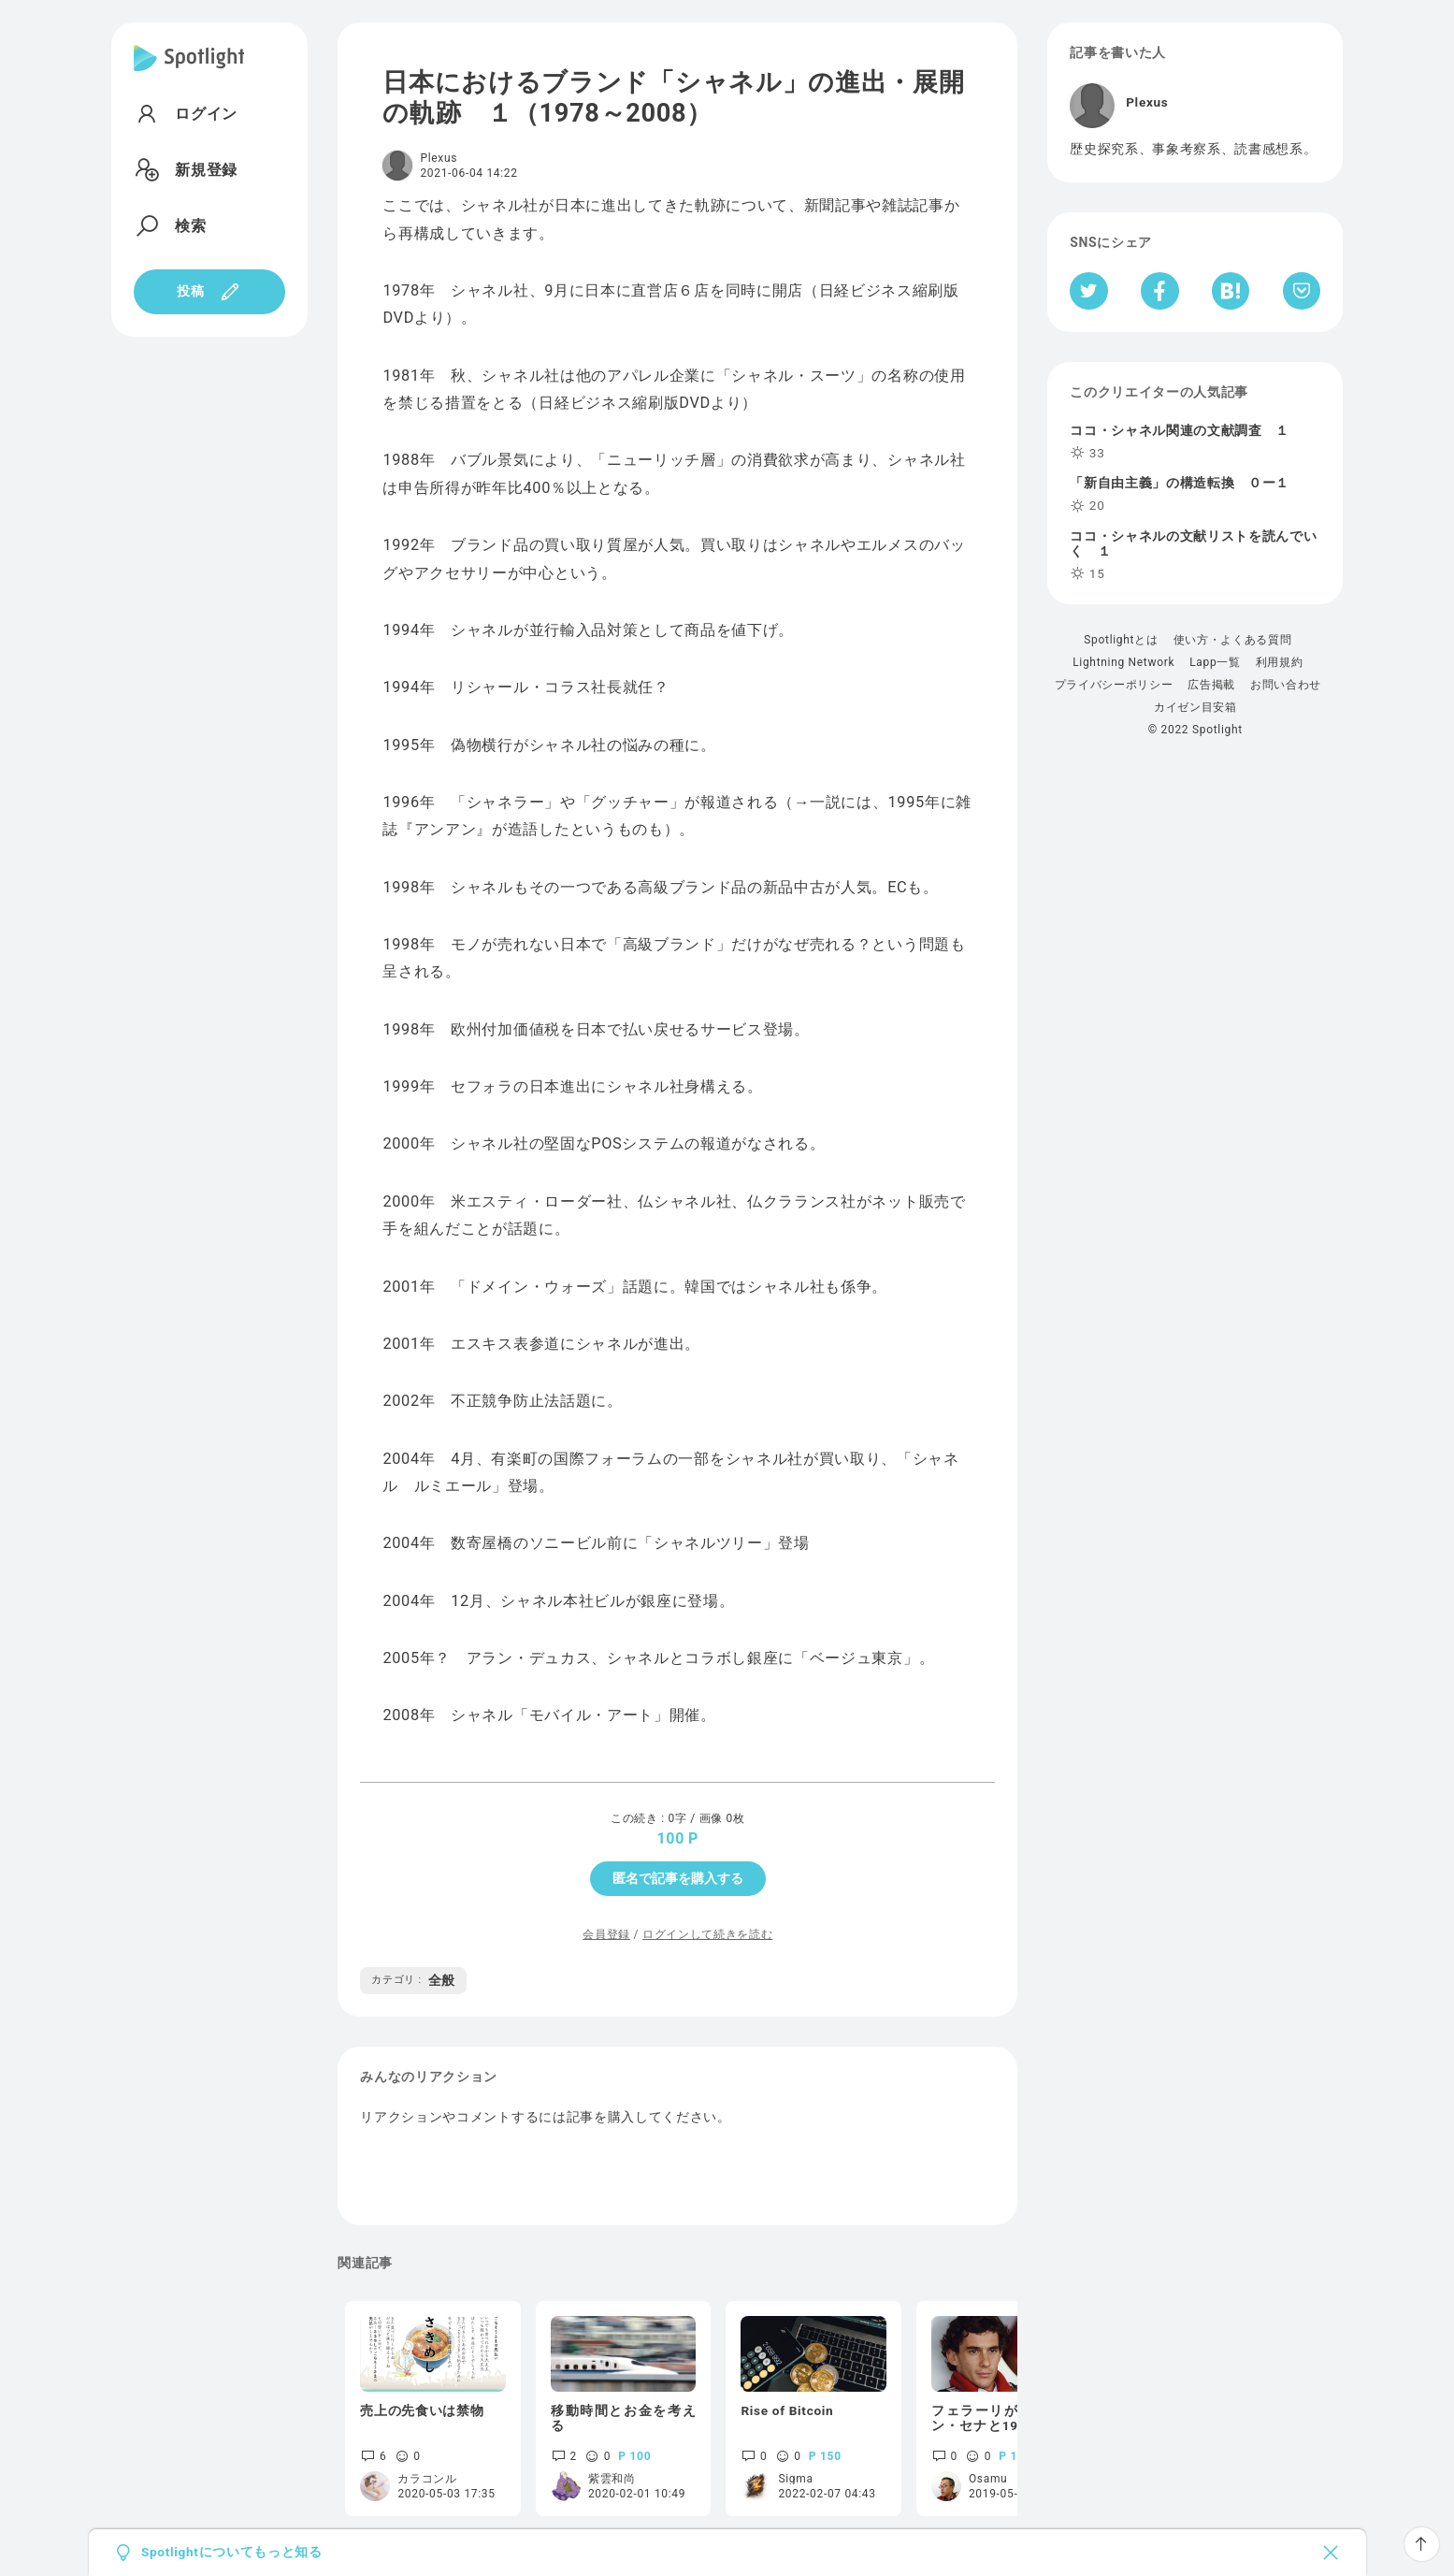 This screenshot has height=2576, width=1454. What do you see at coordinates (1160, 291) in the screenshot?
I see `[Facebookへシェア]` at bounding box center [1160, 291].